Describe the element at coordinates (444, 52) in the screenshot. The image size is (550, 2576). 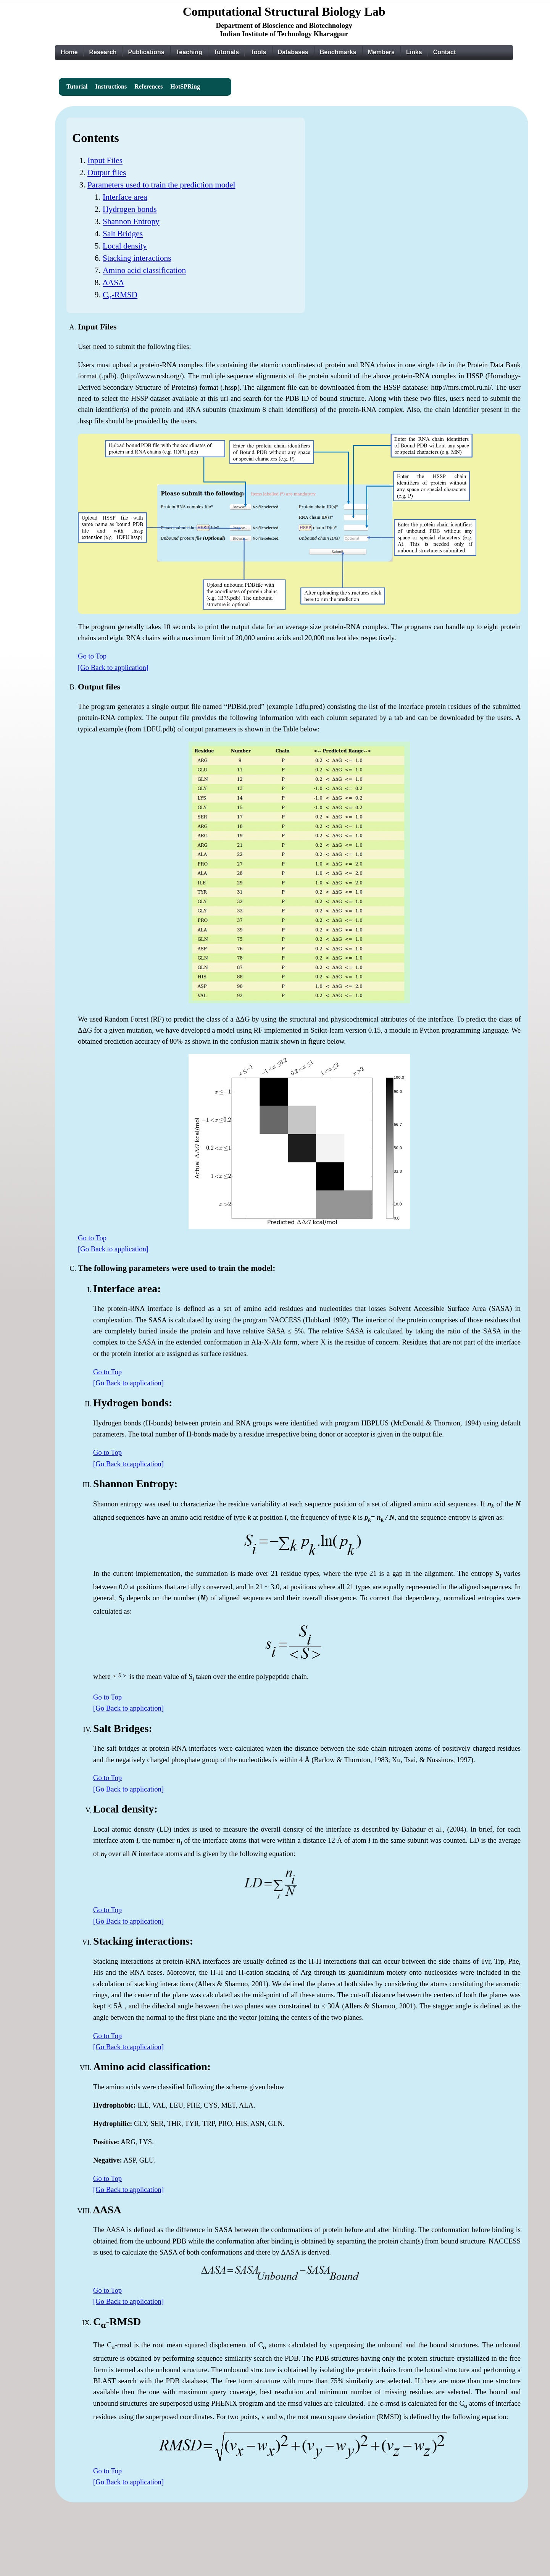
I see `Contact` at that location.